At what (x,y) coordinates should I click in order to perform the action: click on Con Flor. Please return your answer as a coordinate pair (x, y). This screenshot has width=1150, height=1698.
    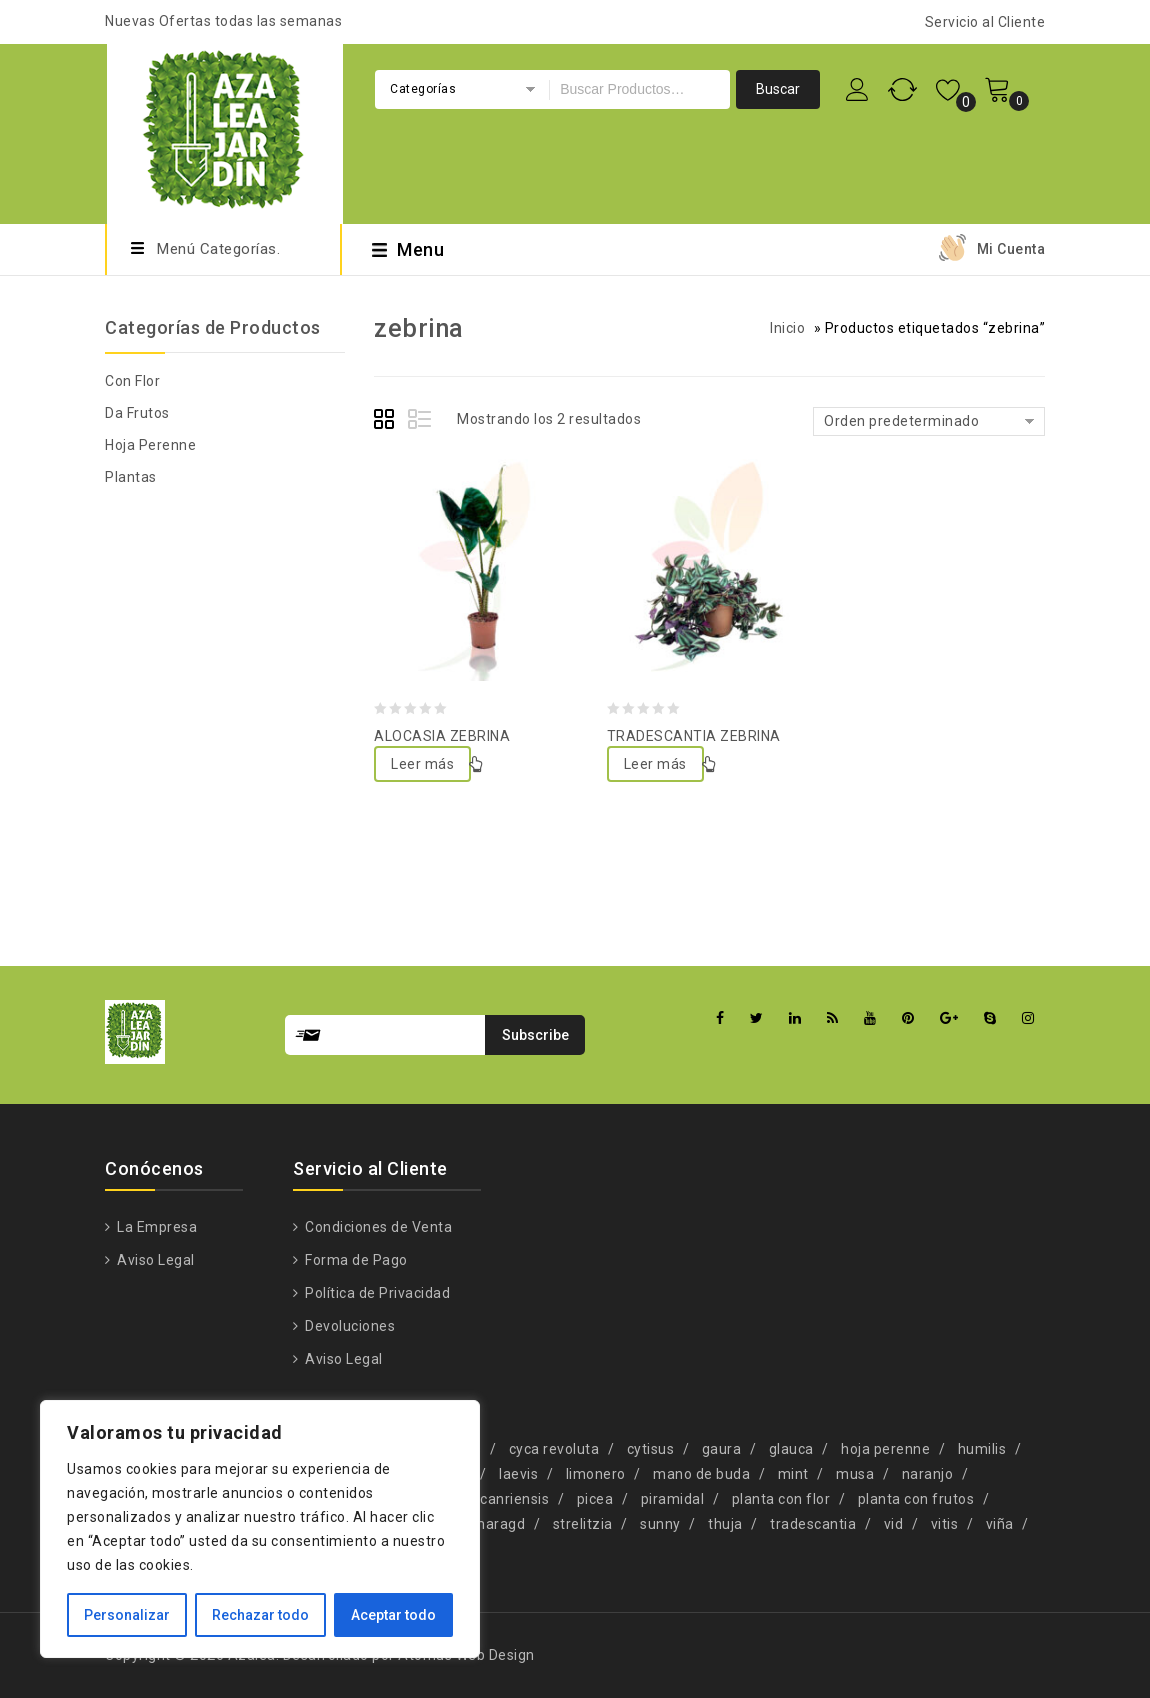
    Looking at the image, I should click on (132, 381).